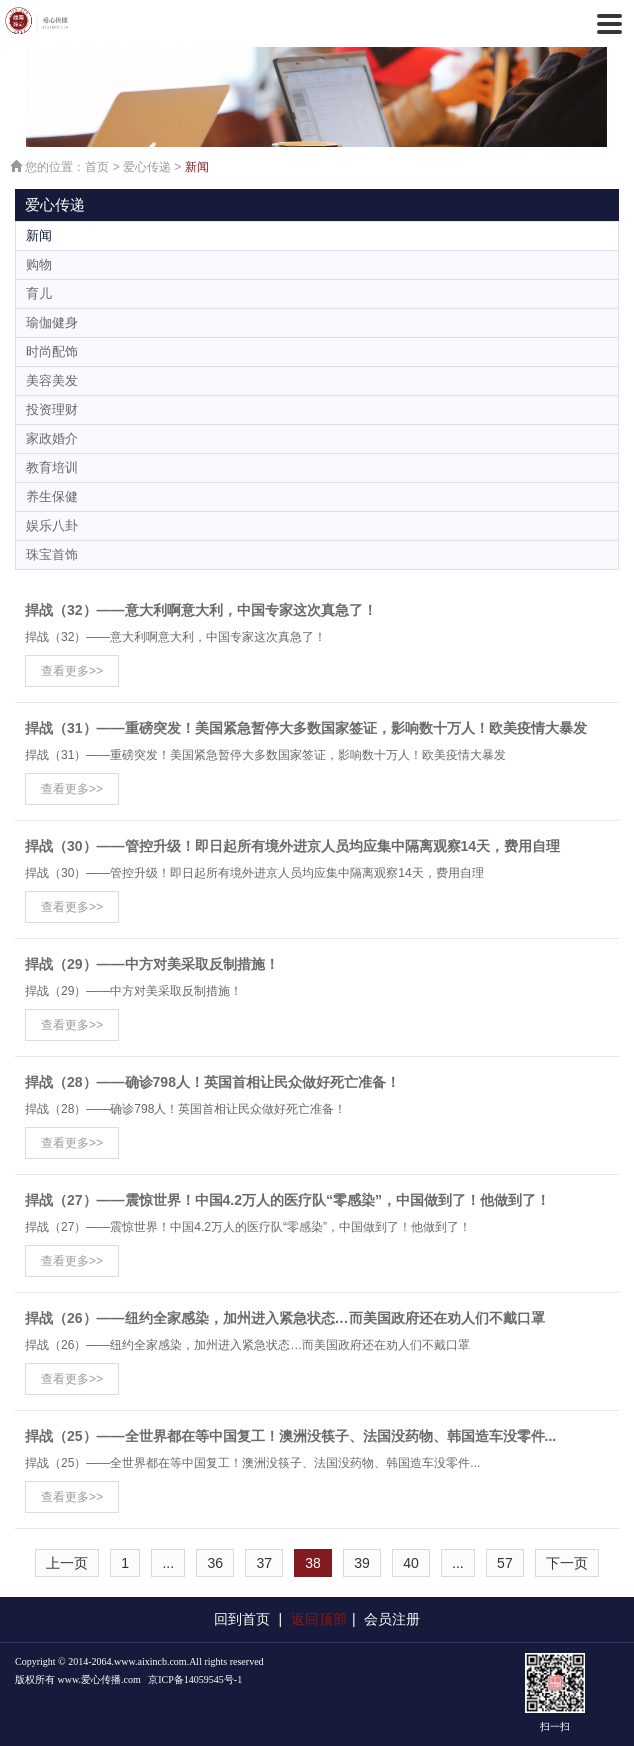 This screenshot has width=634, height=1746. What do you see at coordinates (52, 525) in the screenshot?
I see `娱乐八卦` at bounding box center [52, 525].